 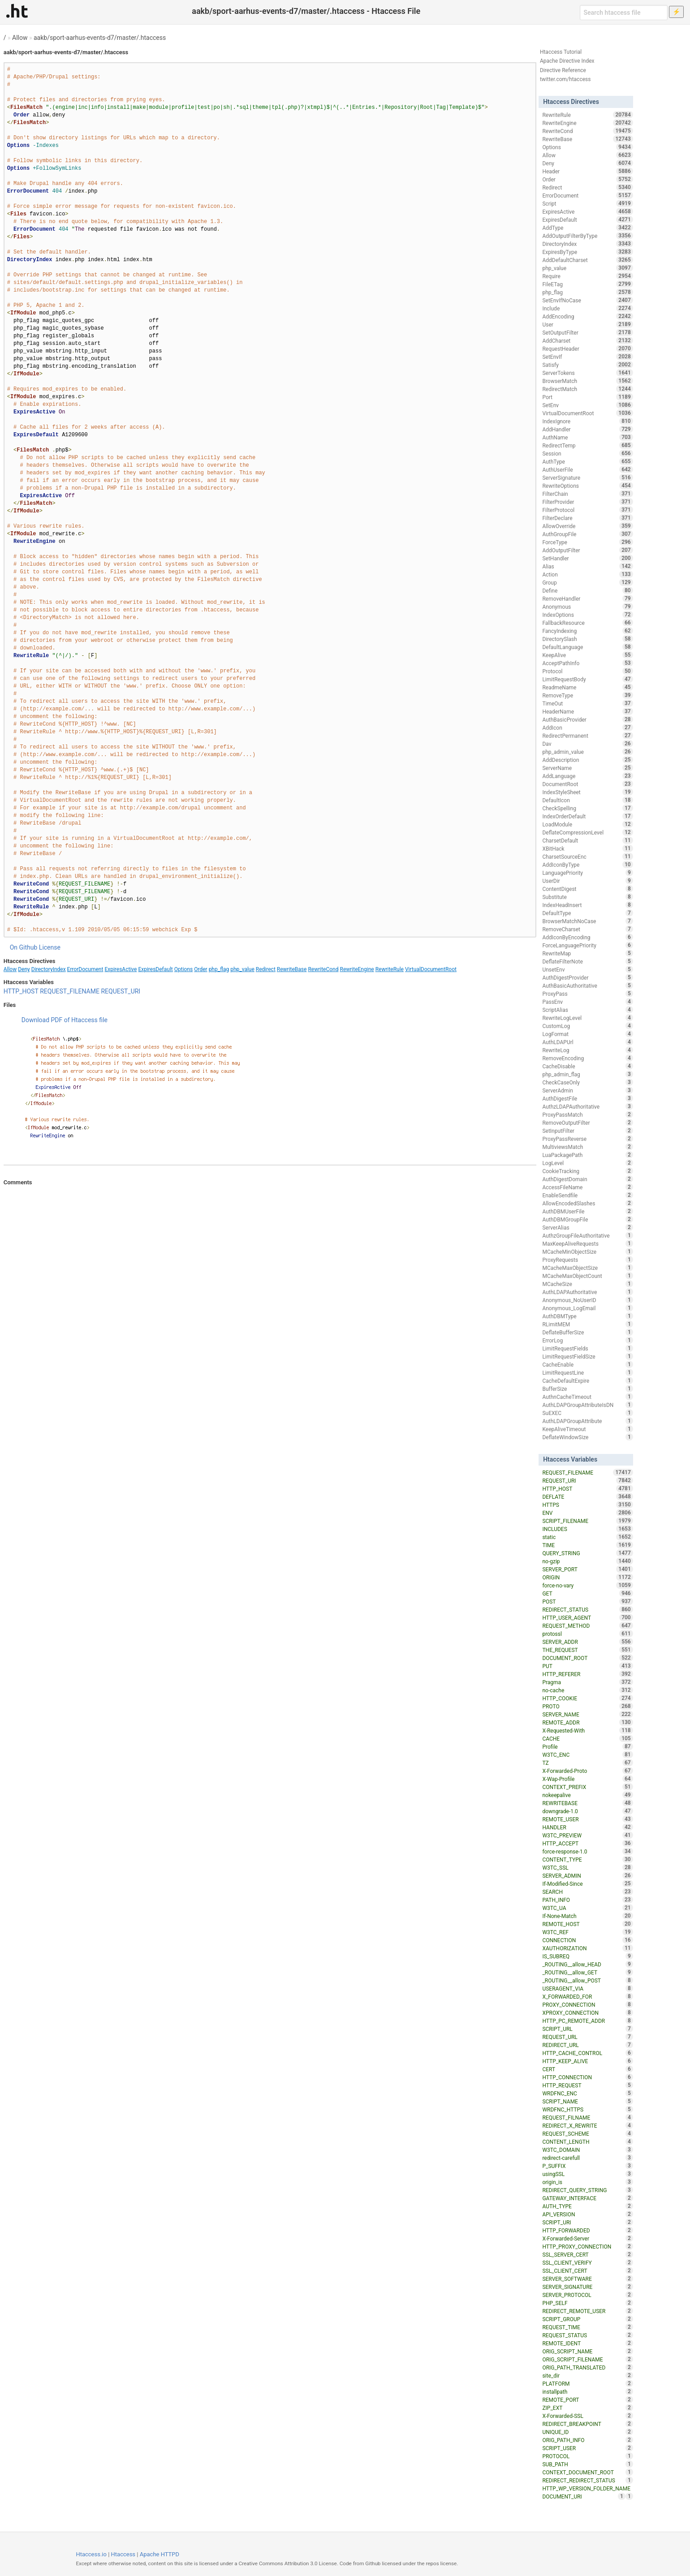 What do you see at coordinates (587, 469) in the screenshot?
I see `AuthUserFile` at bounding box center [587, 469].